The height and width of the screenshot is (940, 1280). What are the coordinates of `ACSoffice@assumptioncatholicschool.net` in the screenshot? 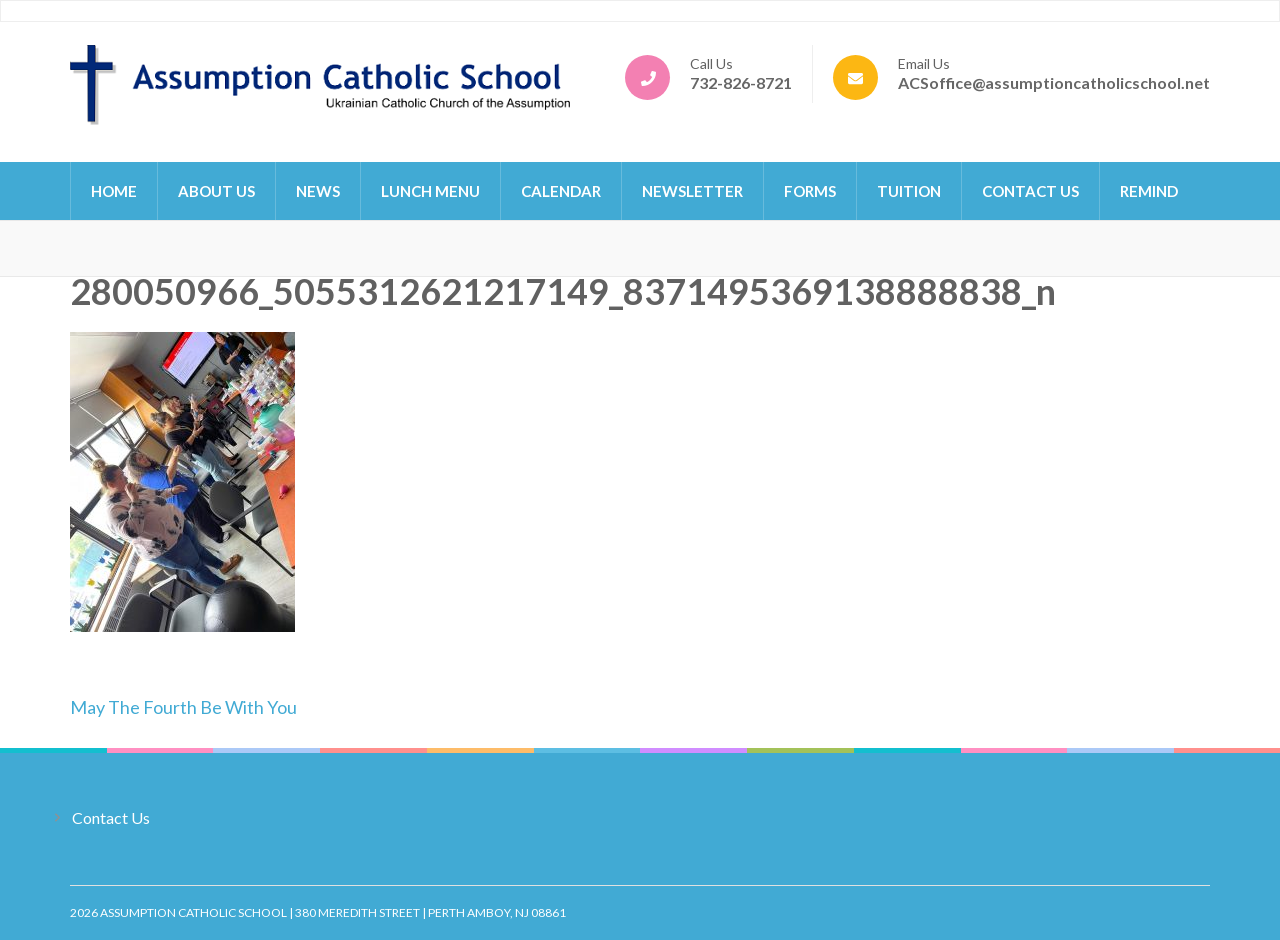 It's located at (1054, 82).